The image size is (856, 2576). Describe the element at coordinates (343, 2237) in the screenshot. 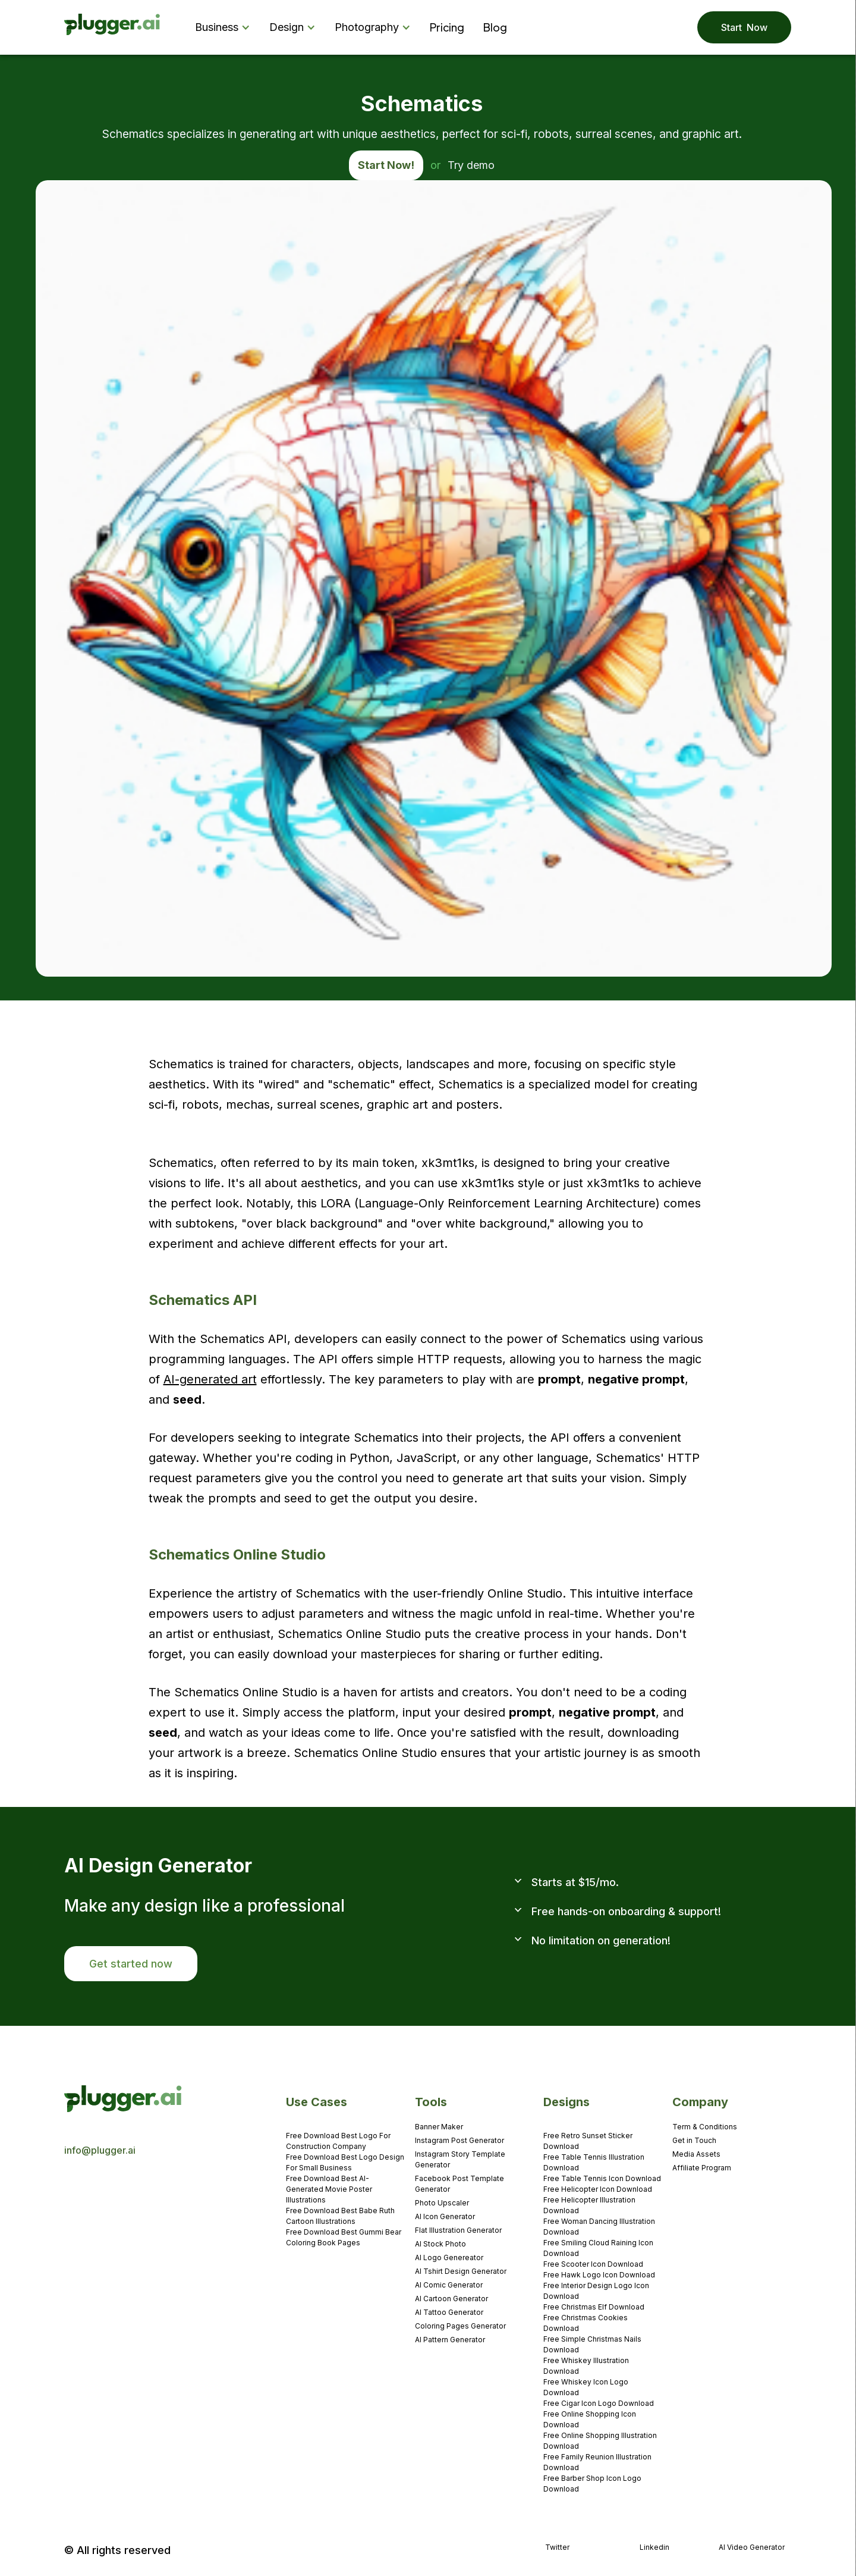

I see `Free Download Best Gummi Bear Coloring Book Pages` at that location.